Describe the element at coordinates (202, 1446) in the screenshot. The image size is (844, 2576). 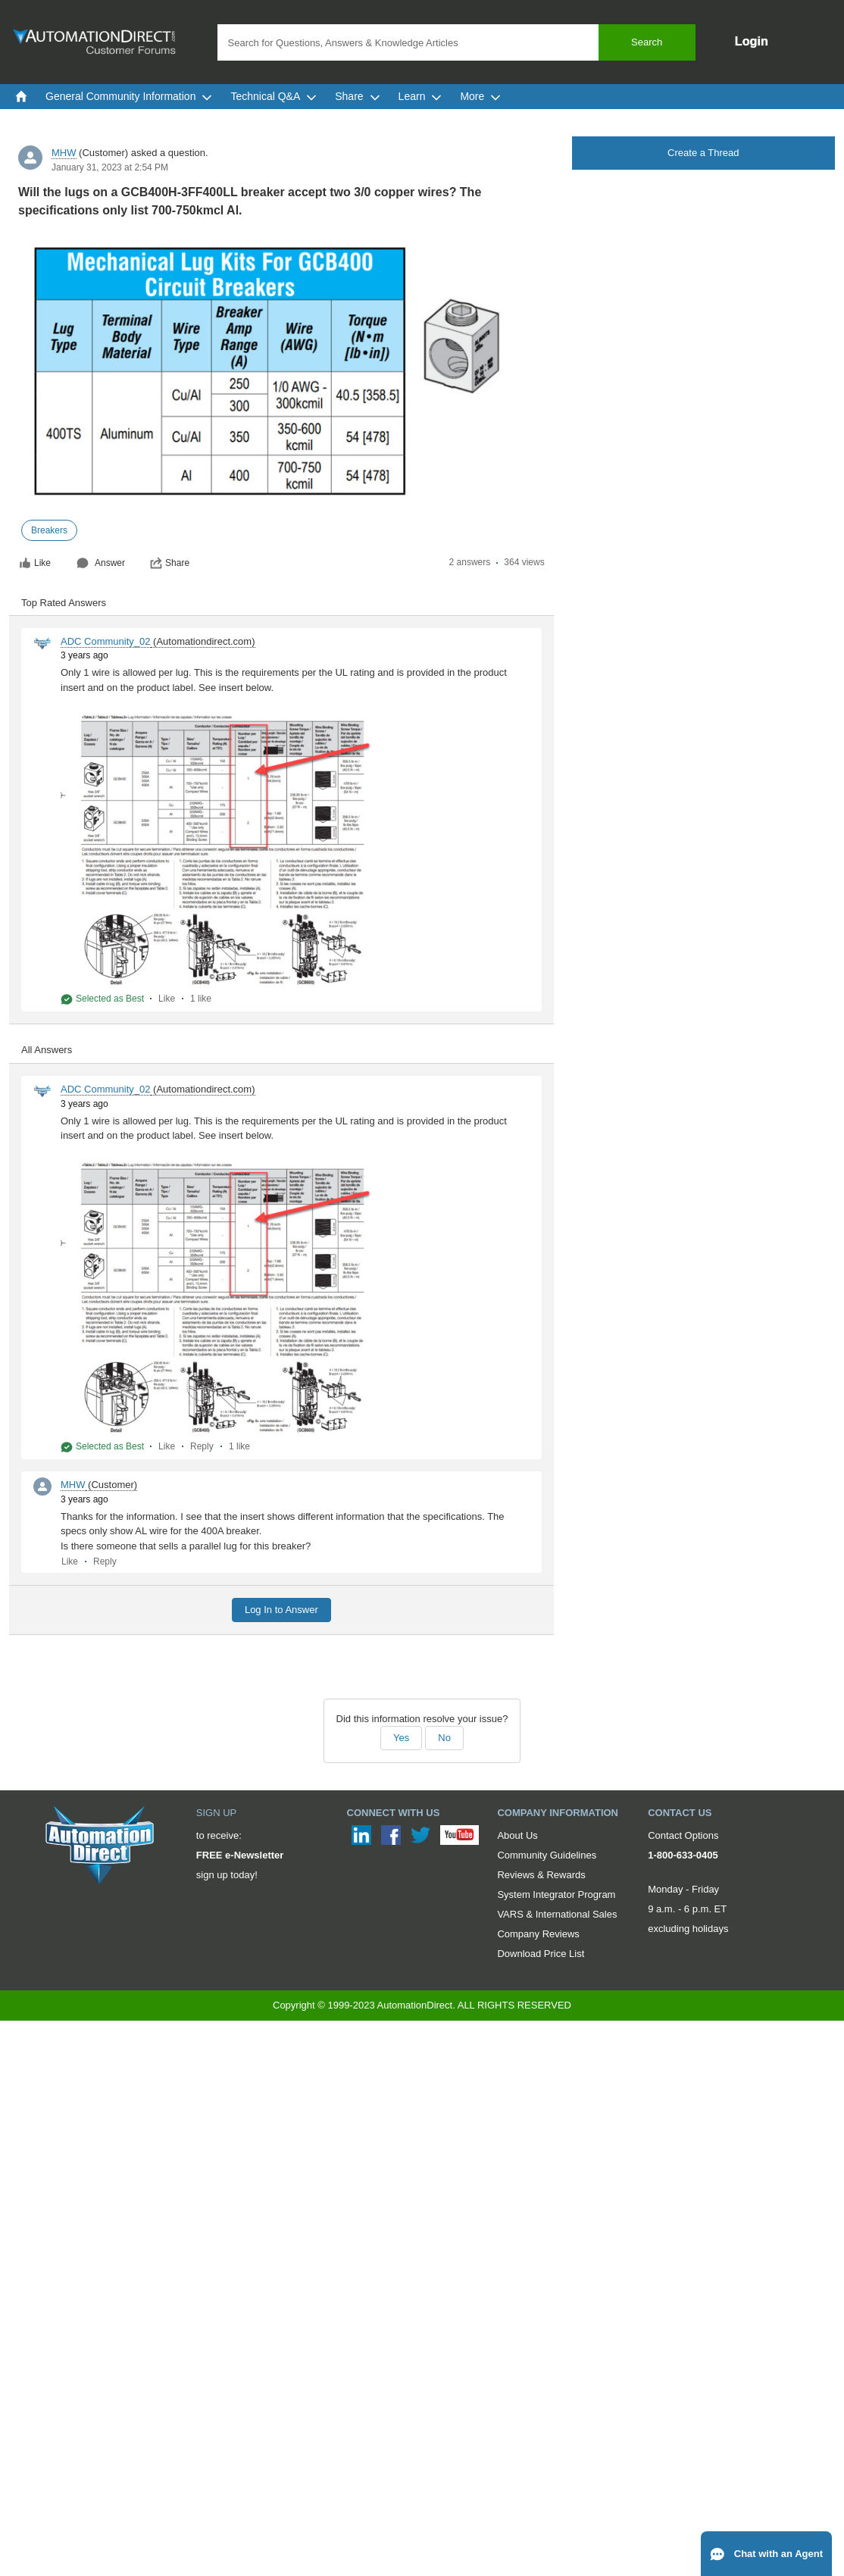
I see `Reply` at that location.